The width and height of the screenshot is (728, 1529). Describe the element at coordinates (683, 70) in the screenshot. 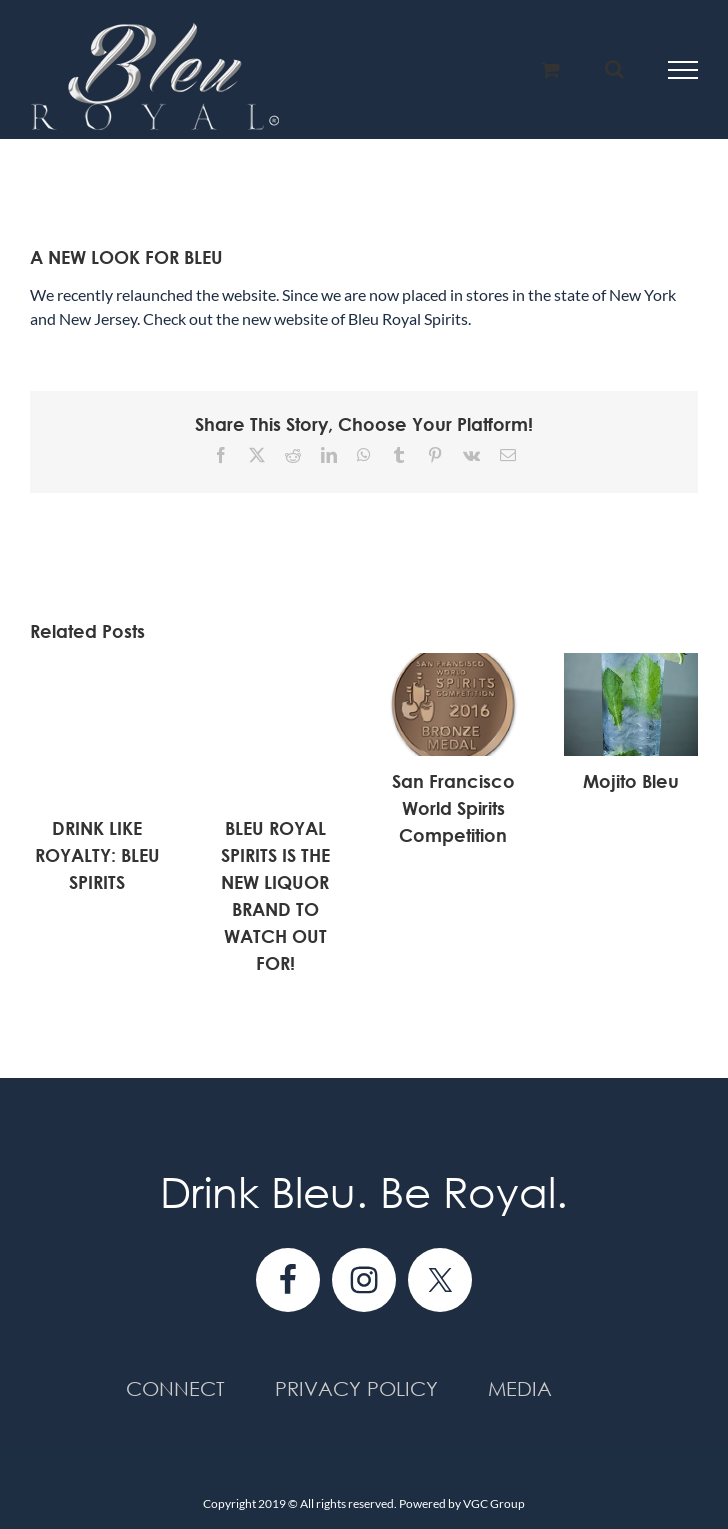

I see `[Toggle Menu]` at that location.